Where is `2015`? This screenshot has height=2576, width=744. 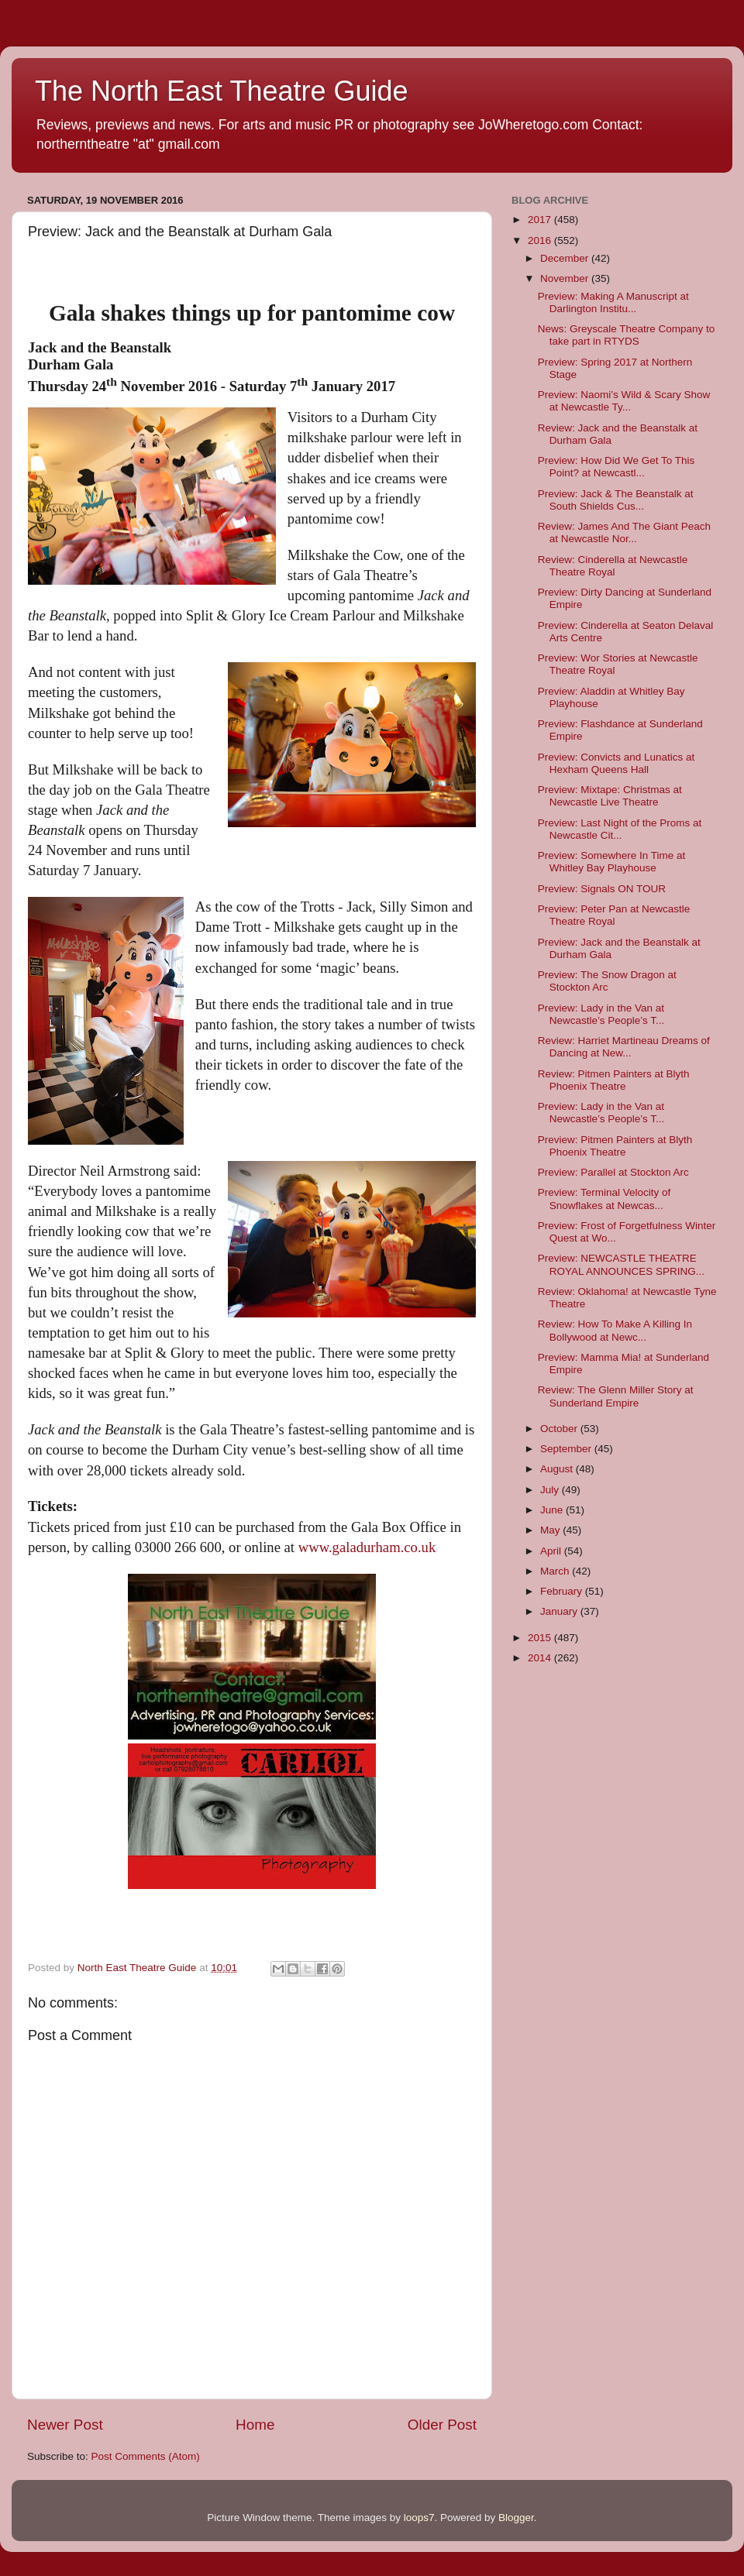 2015 is located at coordinates (541, 1637).